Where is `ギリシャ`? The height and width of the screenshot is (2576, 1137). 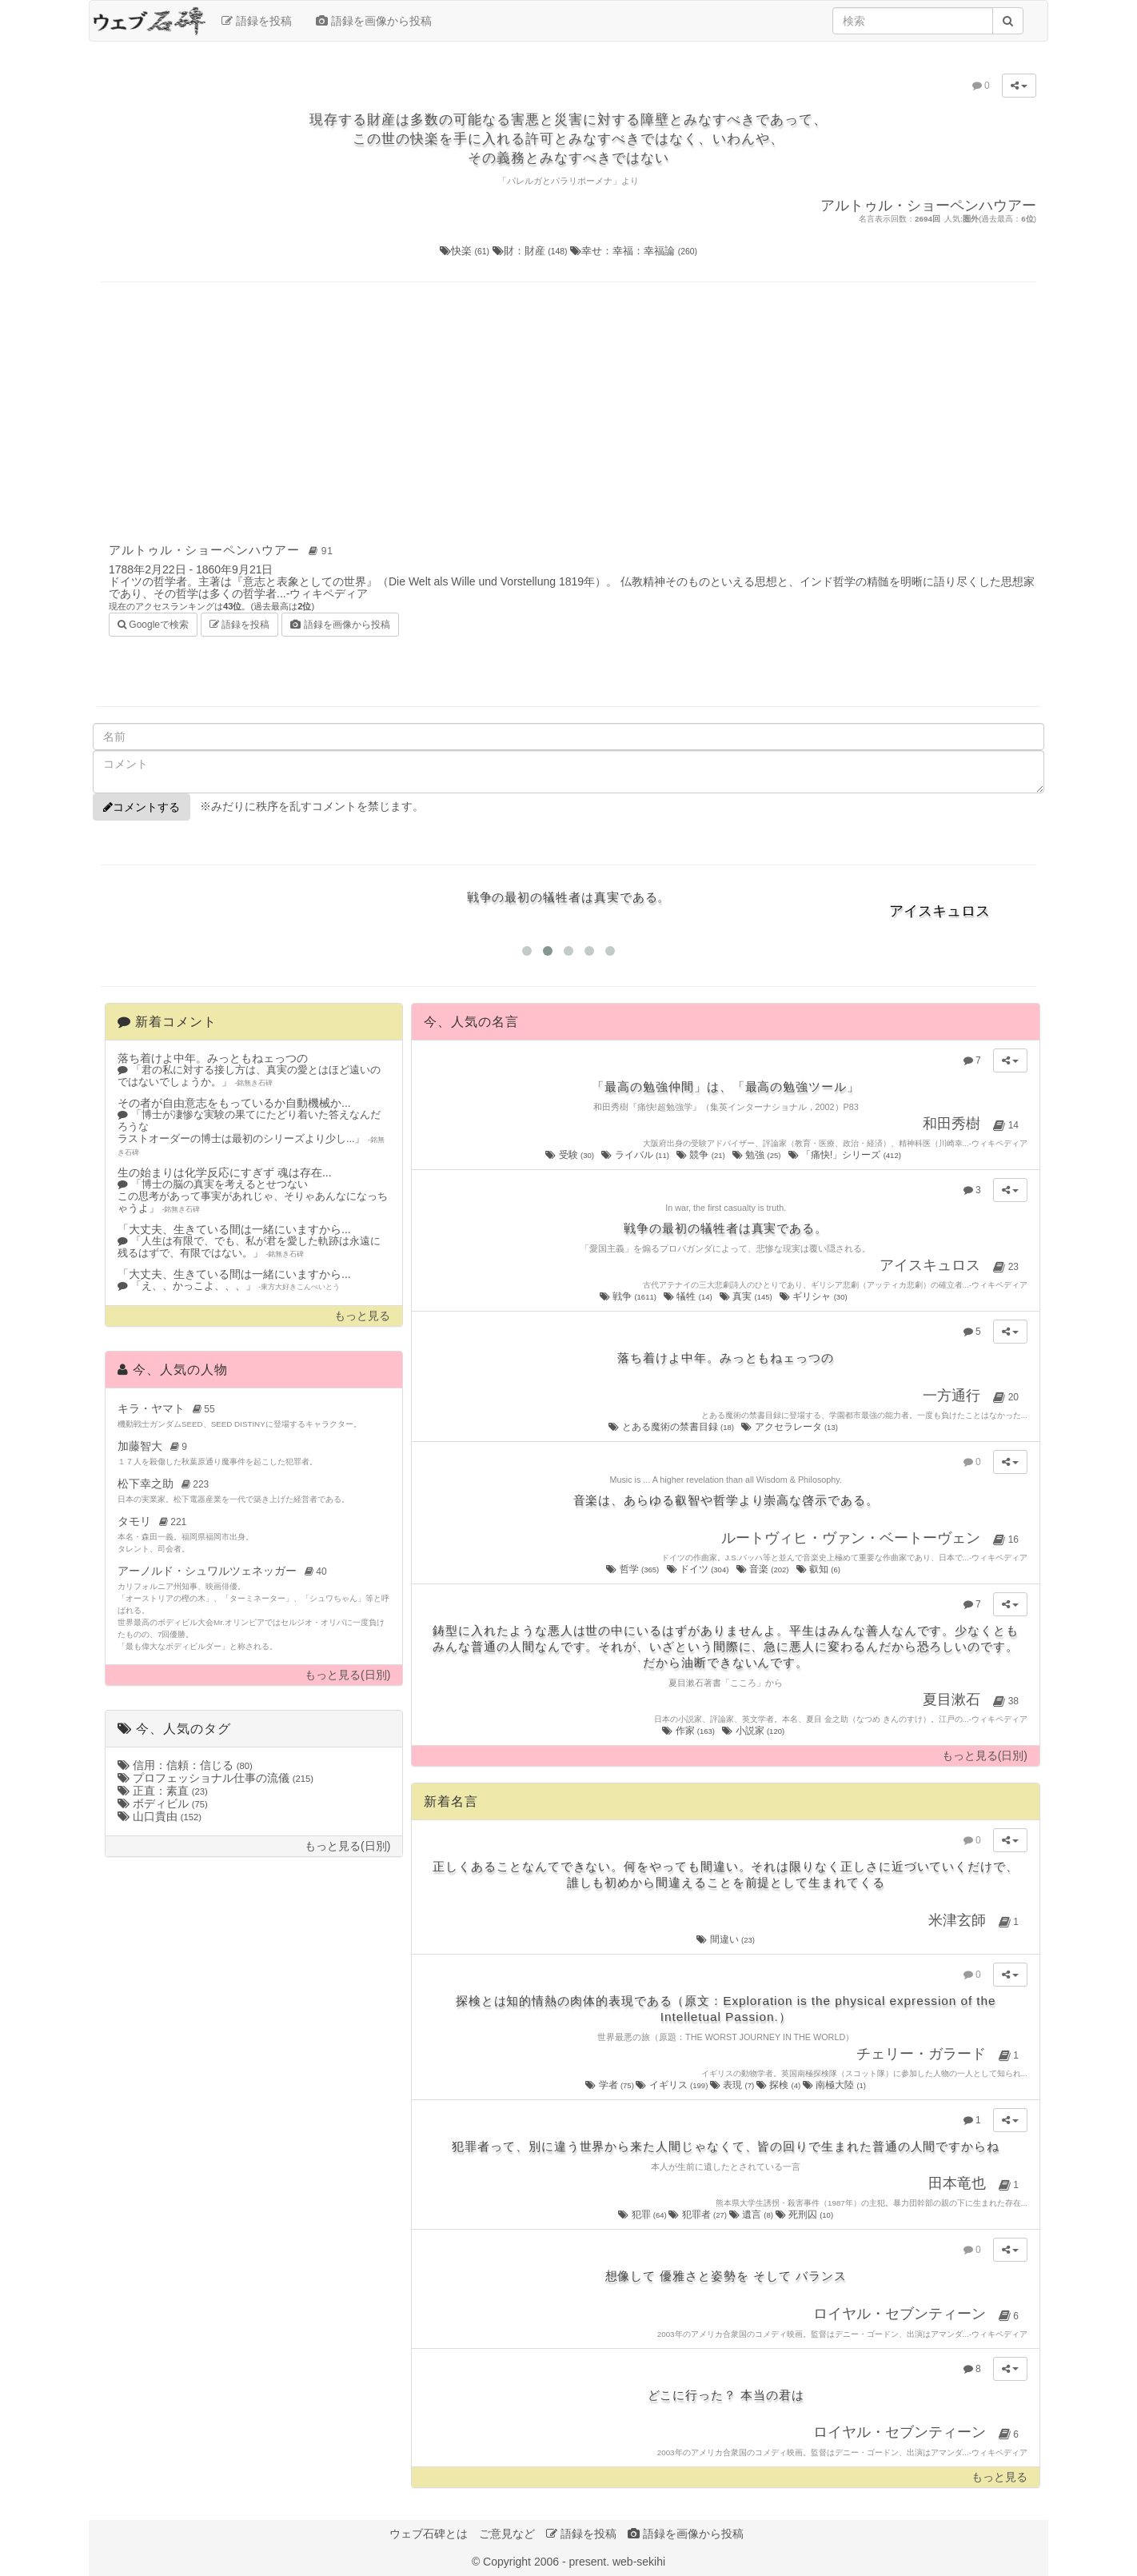
ギリシャ is located at coordinates (814, 1296).